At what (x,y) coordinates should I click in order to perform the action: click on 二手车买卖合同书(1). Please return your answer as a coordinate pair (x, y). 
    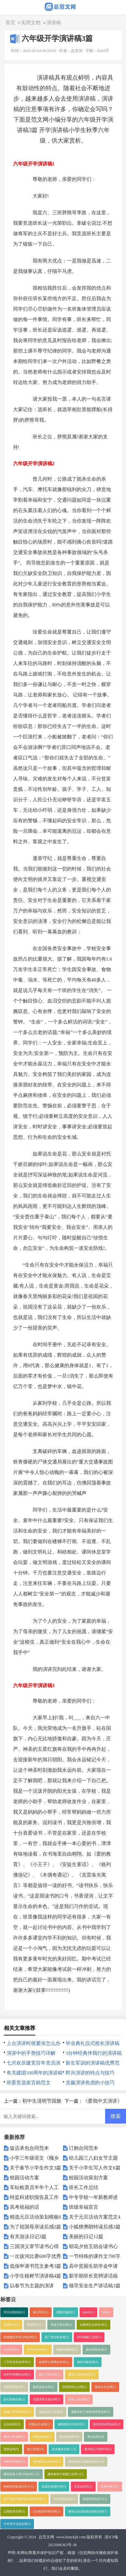
    Looking at the image, I should click on (17, 2362).